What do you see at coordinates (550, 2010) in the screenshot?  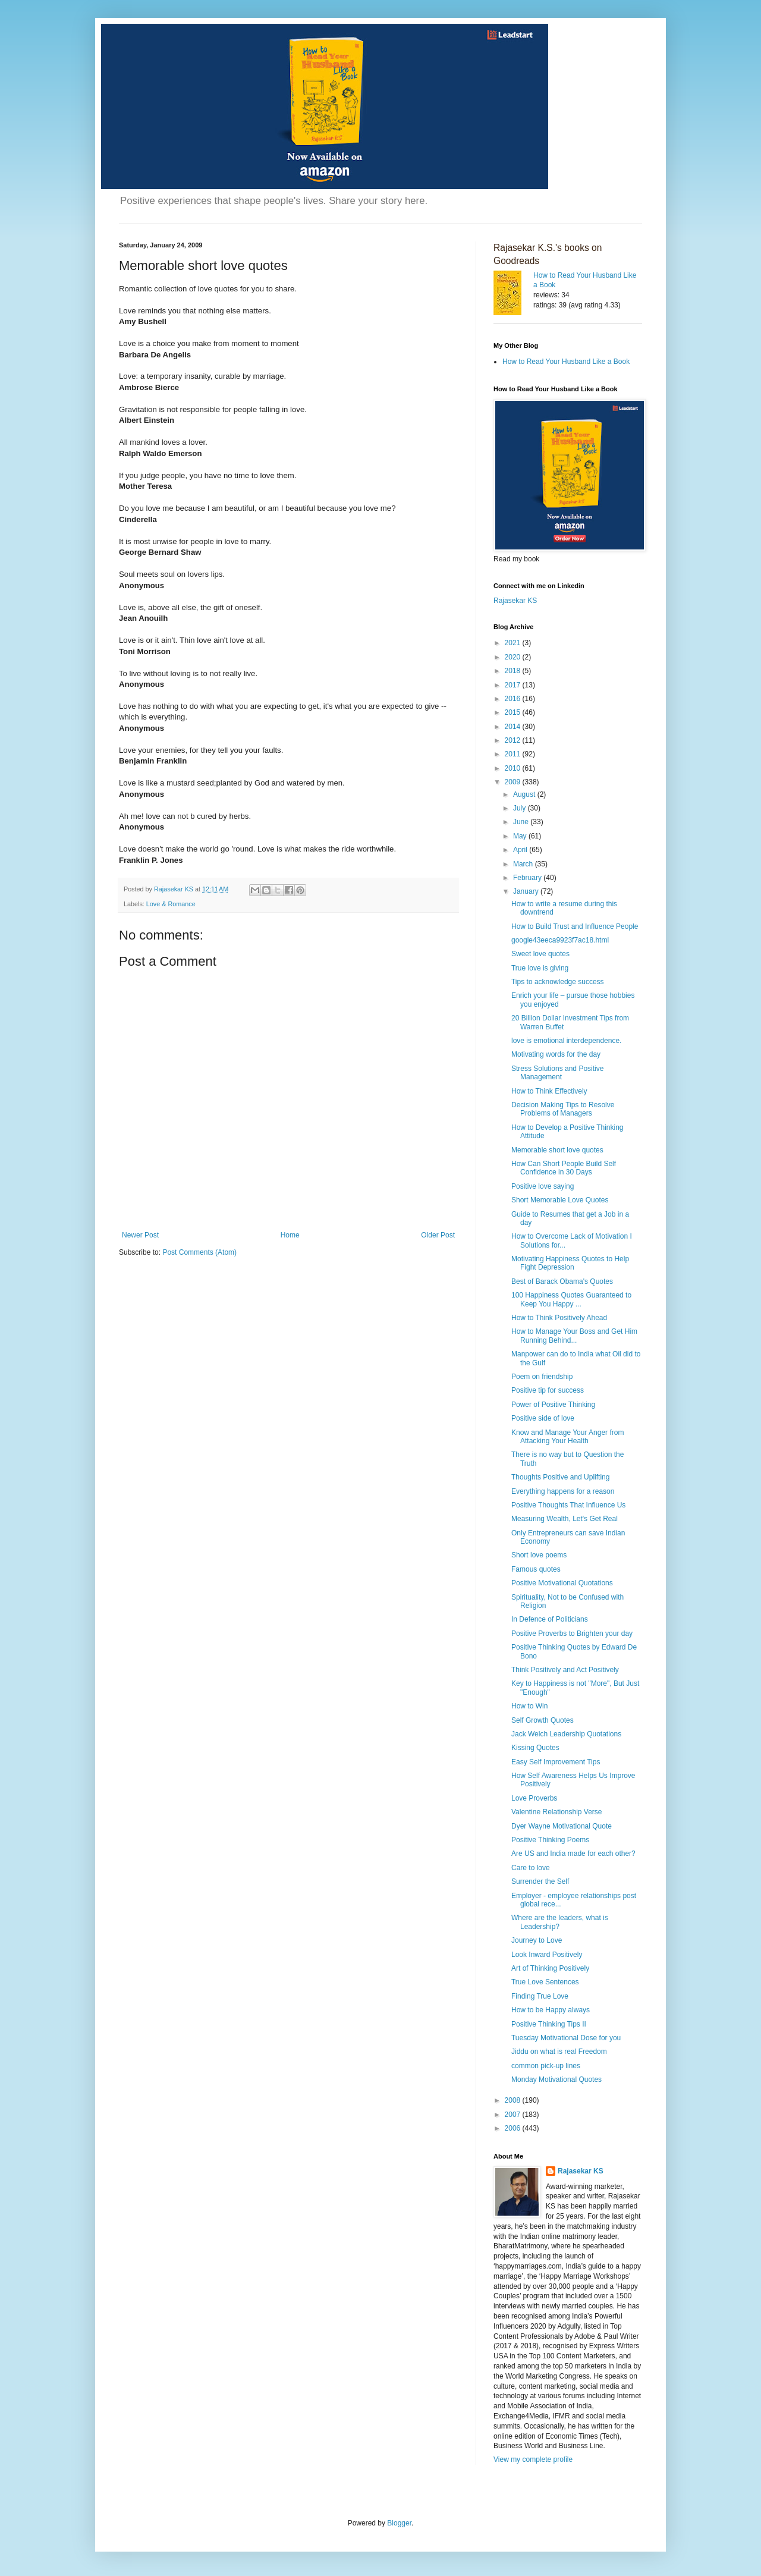 I see `How to be Happy always` at bounding box center [550, 2010].